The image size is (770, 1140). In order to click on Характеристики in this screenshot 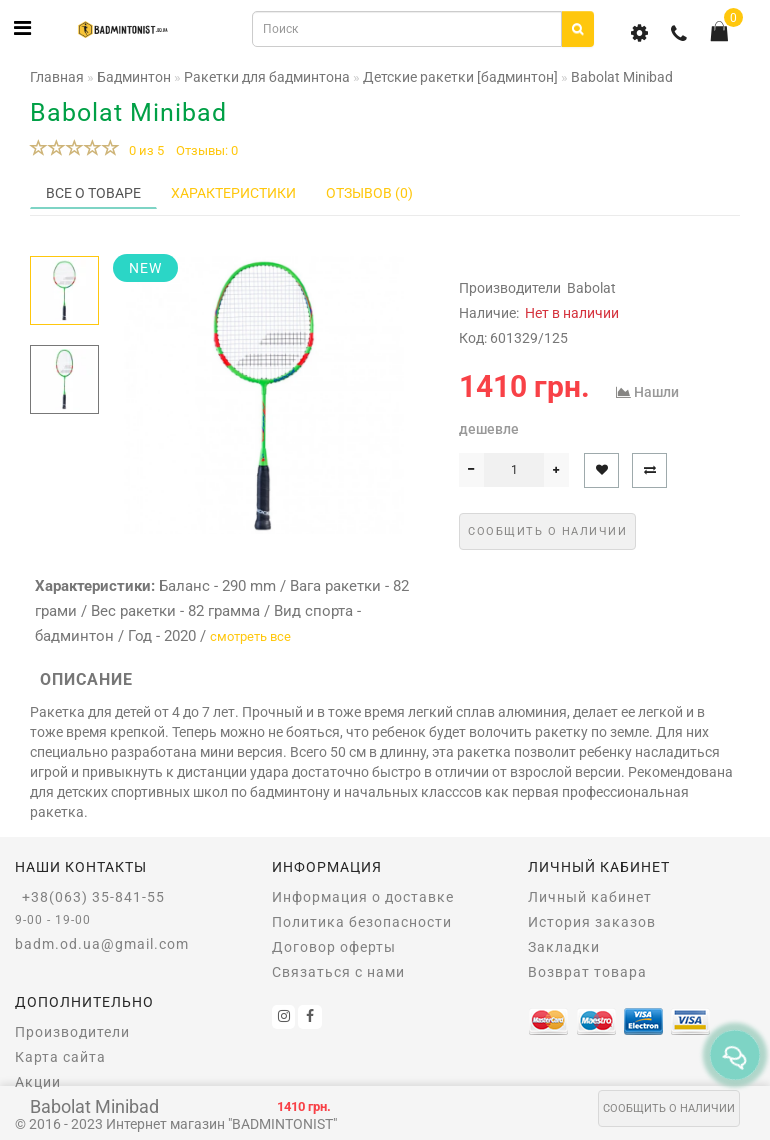, I will do `click(233, 193)`.